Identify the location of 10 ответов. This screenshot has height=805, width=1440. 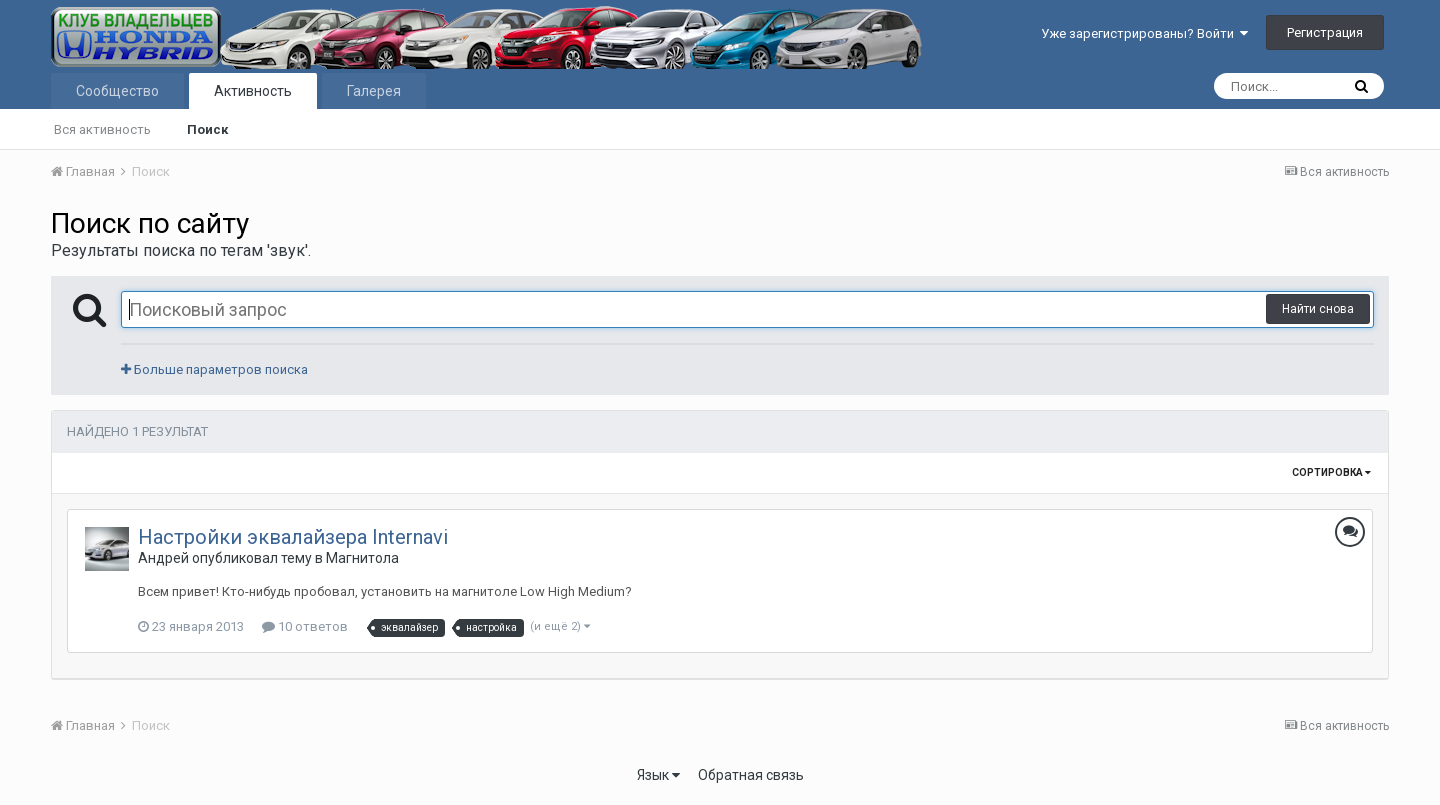
(305, 626).